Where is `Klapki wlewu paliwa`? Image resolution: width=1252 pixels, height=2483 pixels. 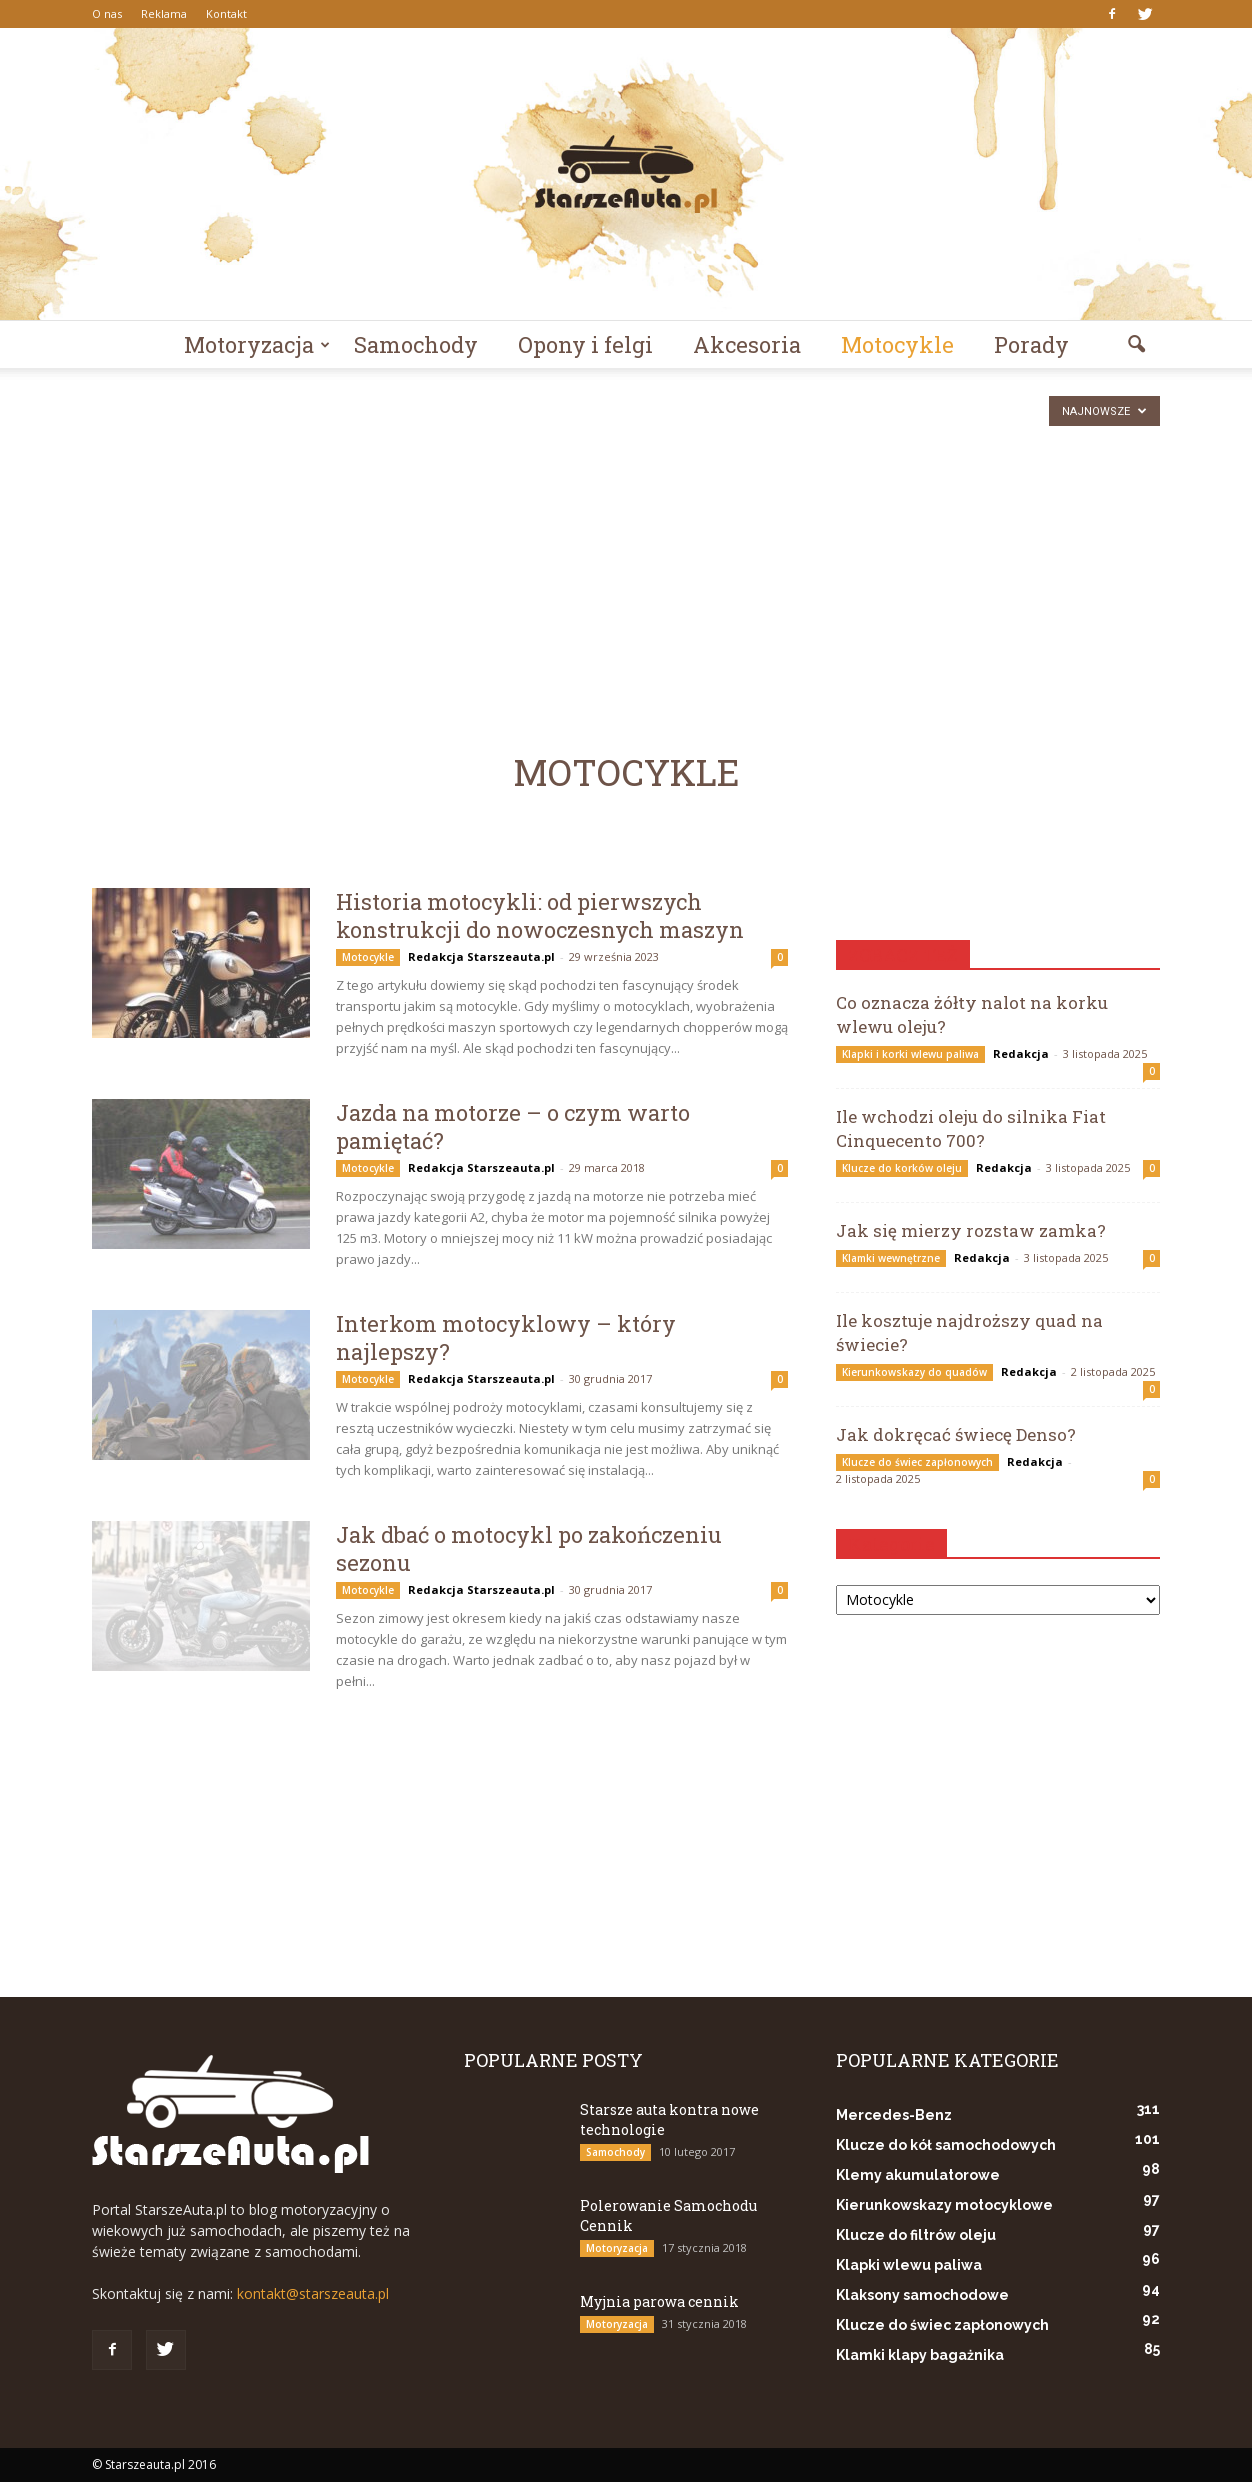
Klapki wlewu paliwa is located at coordinates (909, 2266).